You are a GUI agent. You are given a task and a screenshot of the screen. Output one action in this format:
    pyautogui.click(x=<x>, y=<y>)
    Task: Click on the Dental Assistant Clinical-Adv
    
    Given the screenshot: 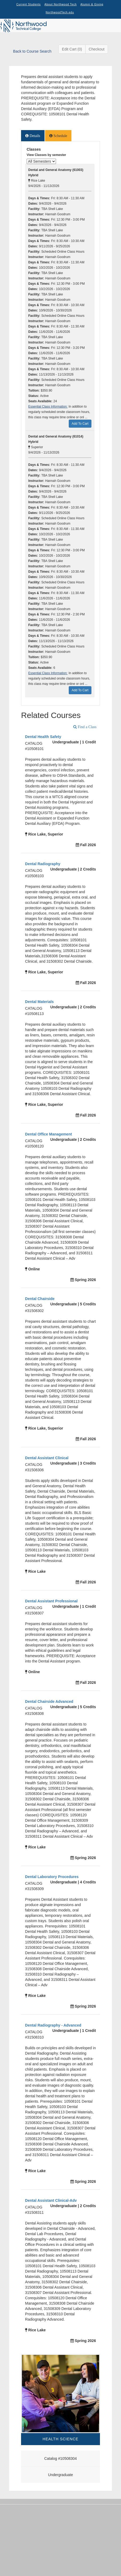 What is the action you would take?
    pyautogui.click(x=51, y=2200)
    